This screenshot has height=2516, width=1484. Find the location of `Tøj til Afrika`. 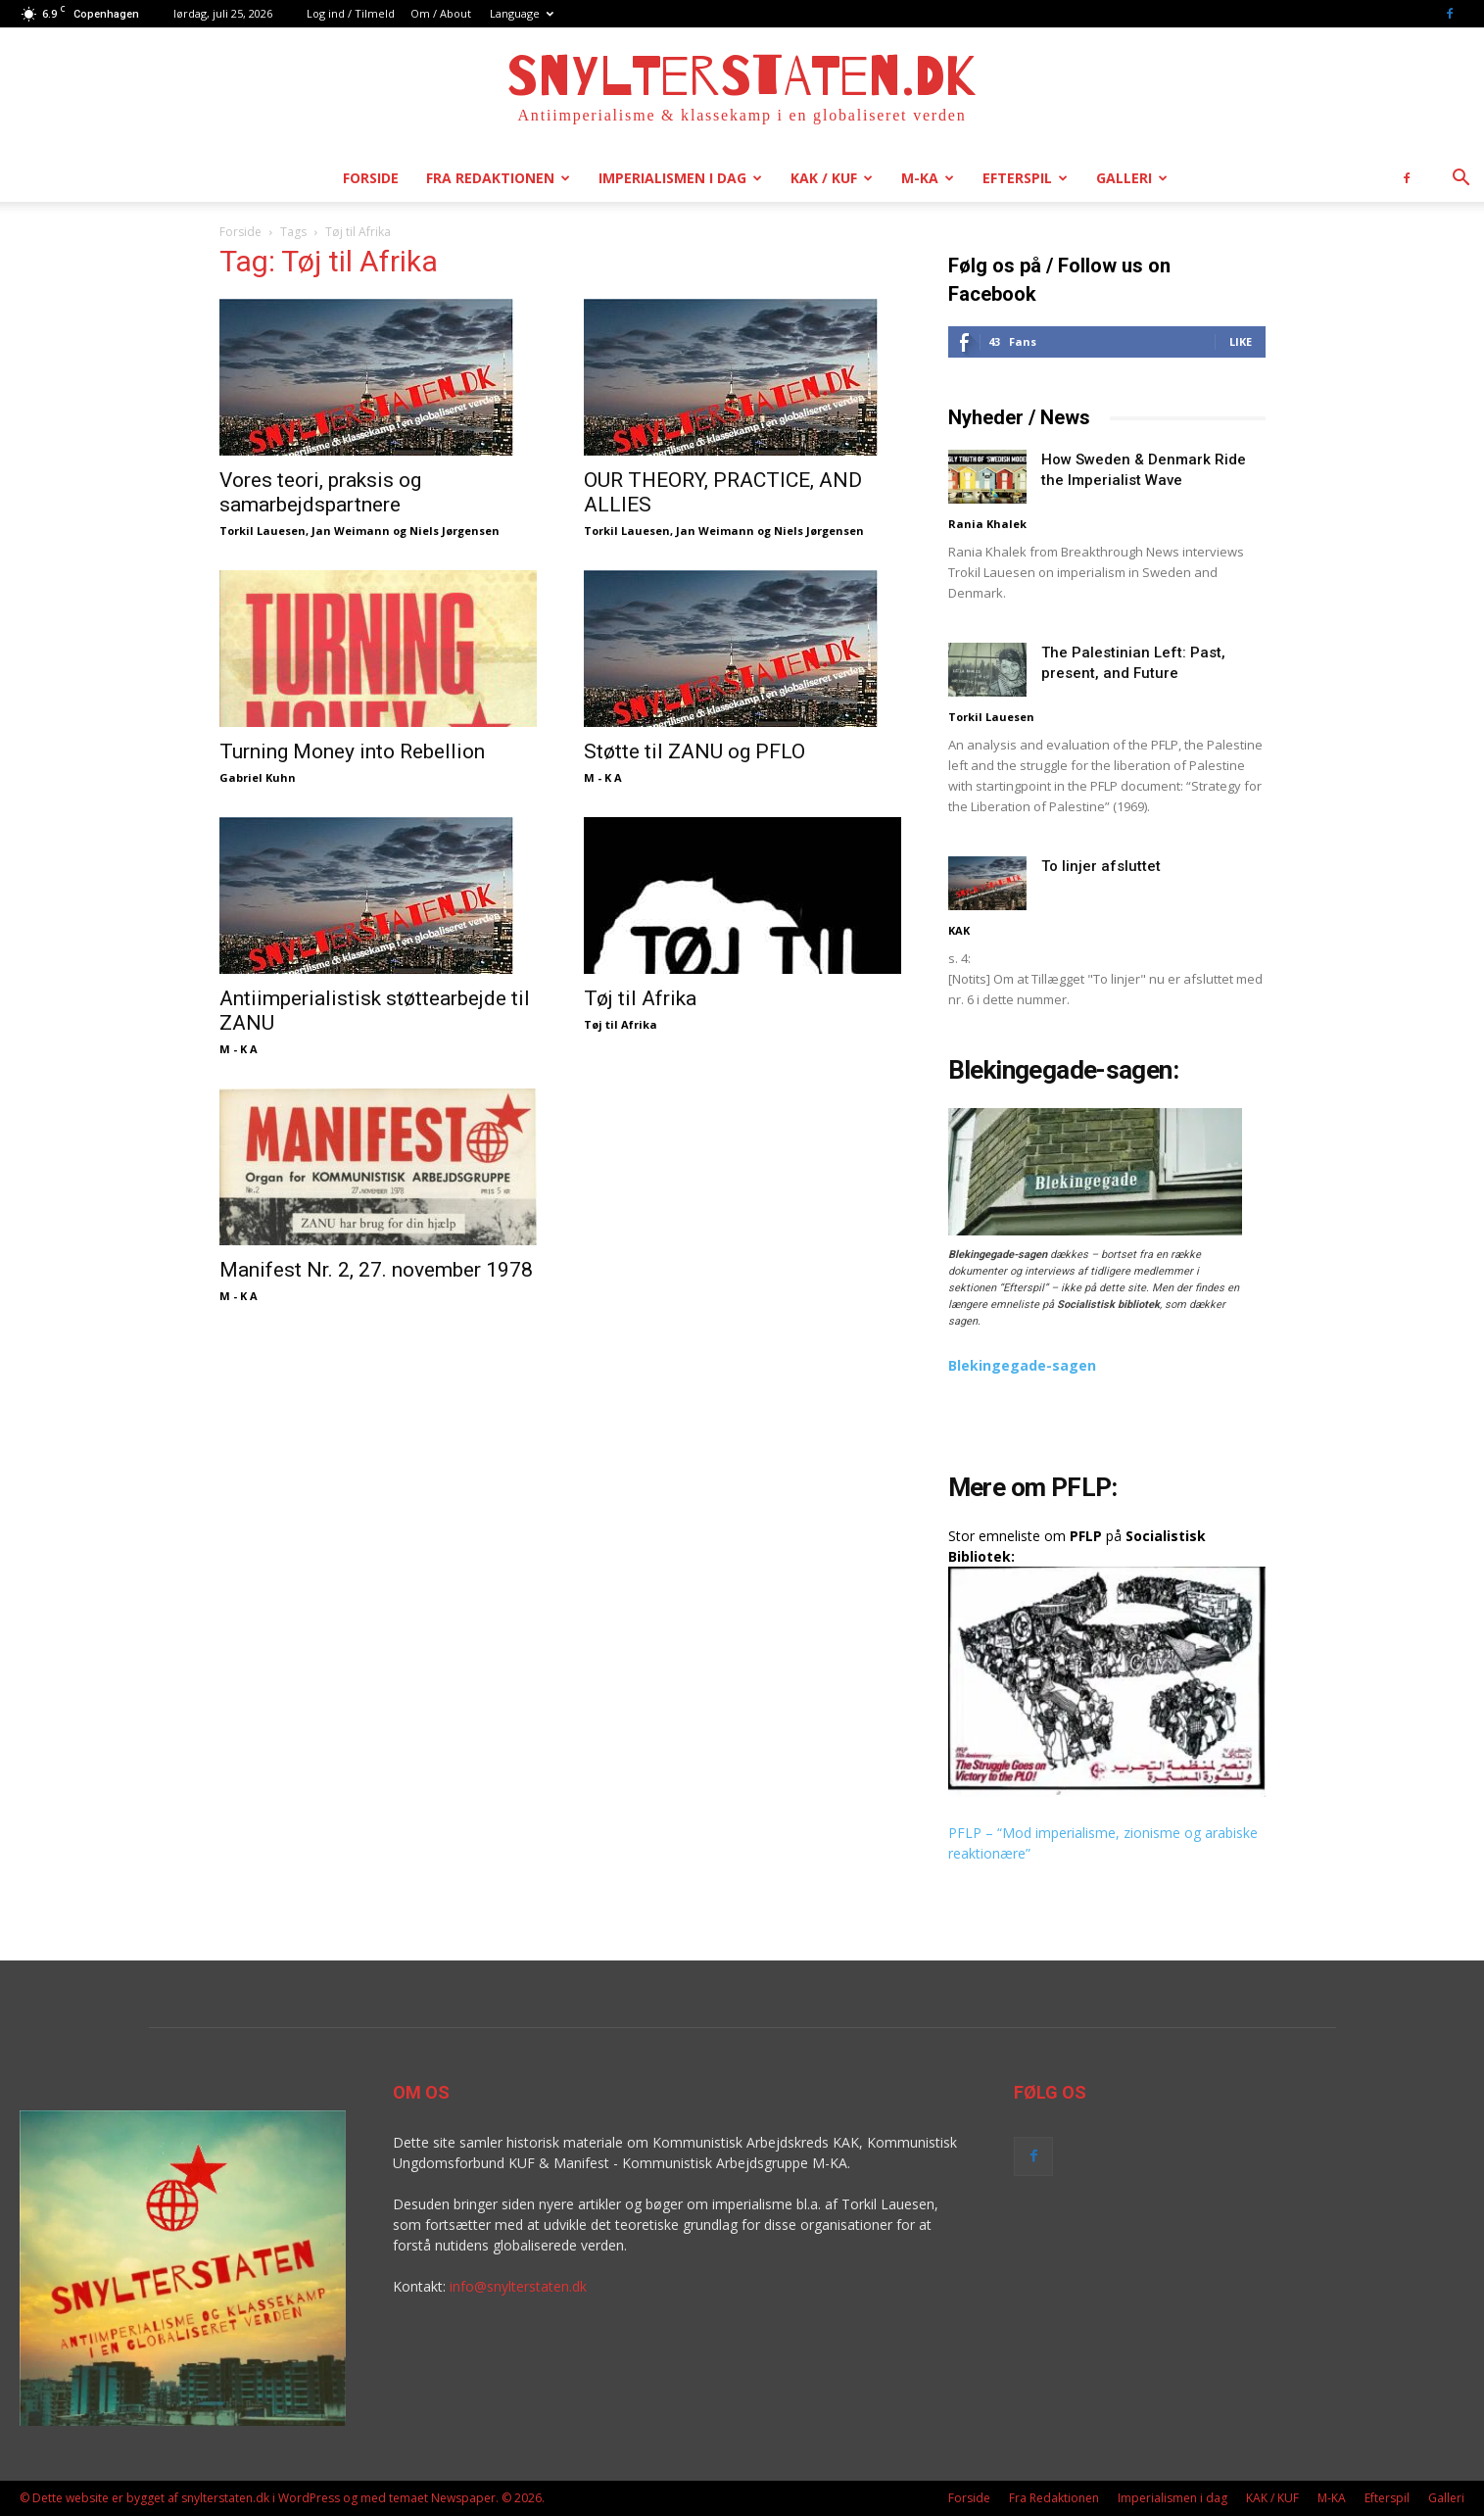

Tøj til Afrika is located at coordinates (640, 998).